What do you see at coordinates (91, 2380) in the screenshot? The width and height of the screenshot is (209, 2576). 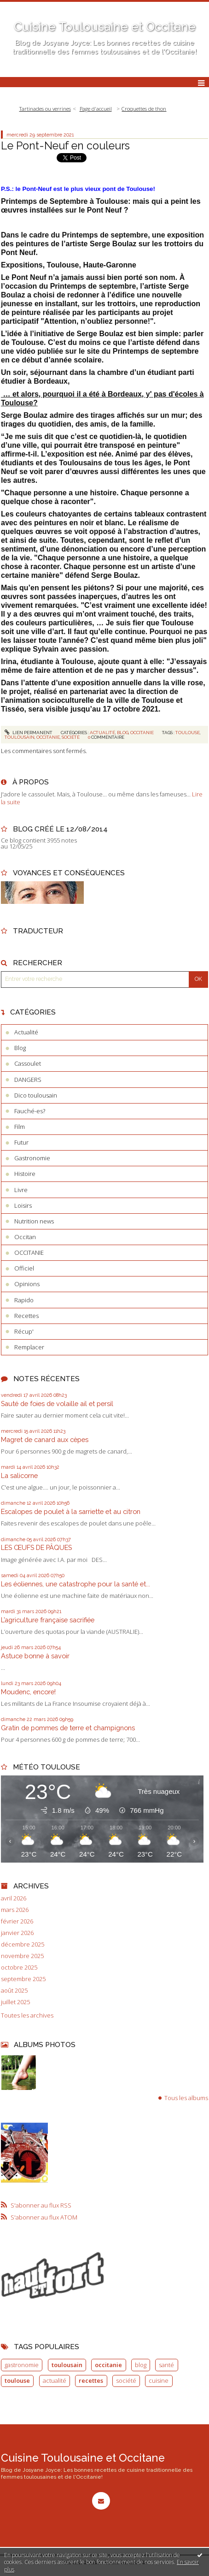 I see `recettes` at bounding box center [91, 2380].